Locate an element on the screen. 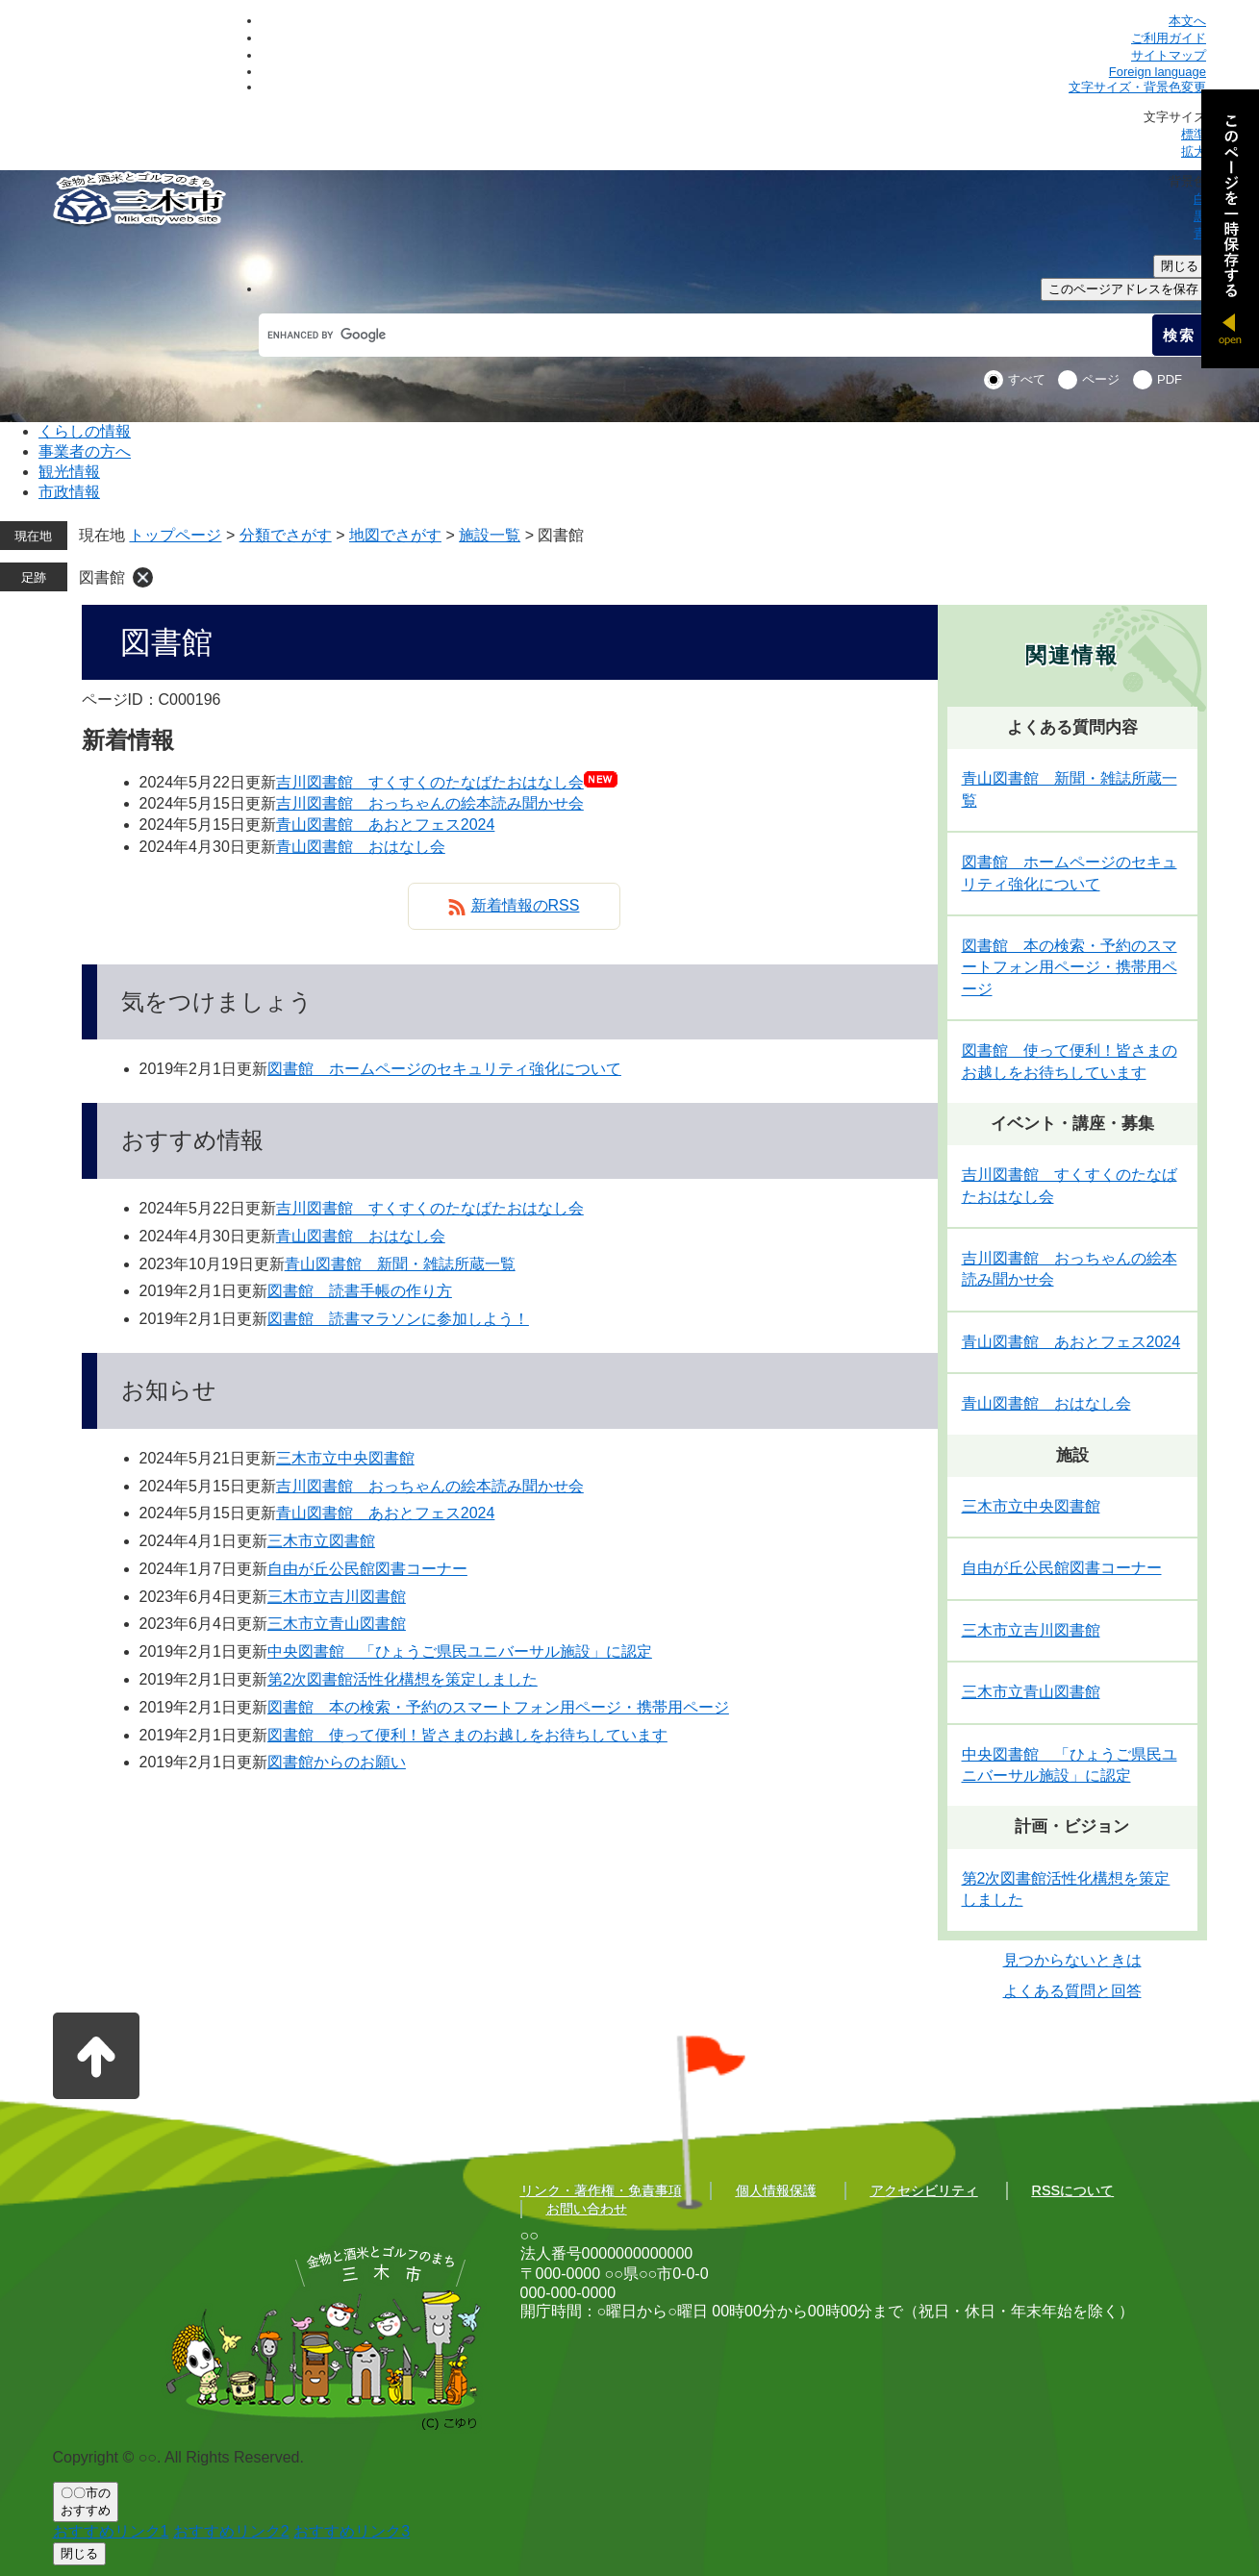 This screenshot has height=2576, width=1259. おすすめリンク2 is located at coordinates (231, 2531).